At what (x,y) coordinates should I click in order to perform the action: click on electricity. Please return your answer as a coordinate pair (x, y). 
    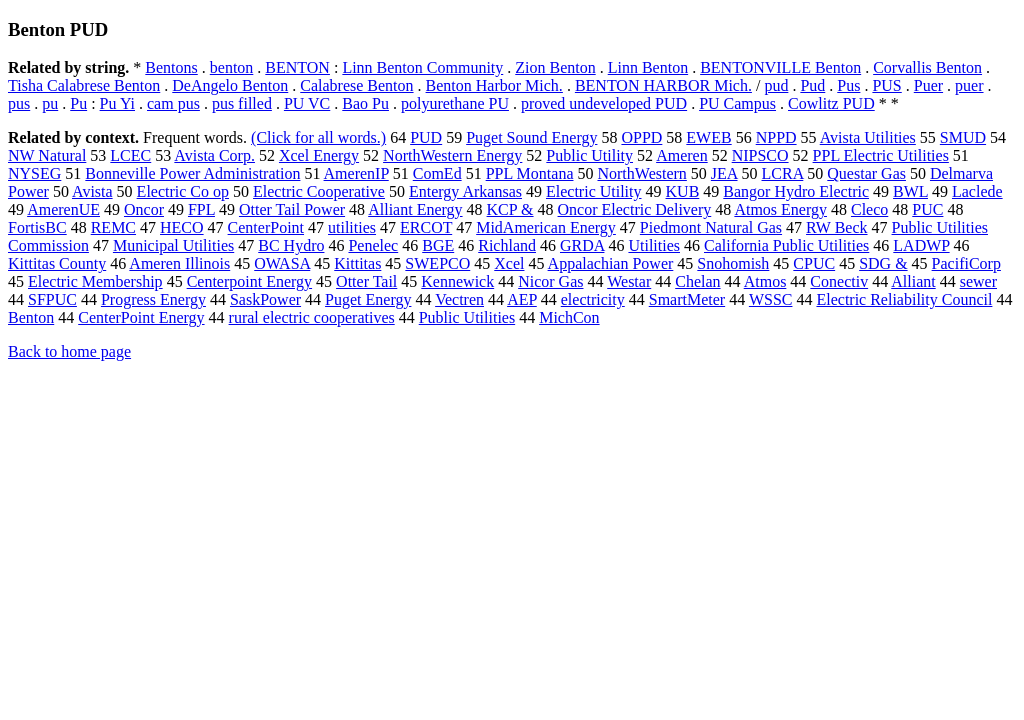
    Looking at the image, I should click on (593, 299).